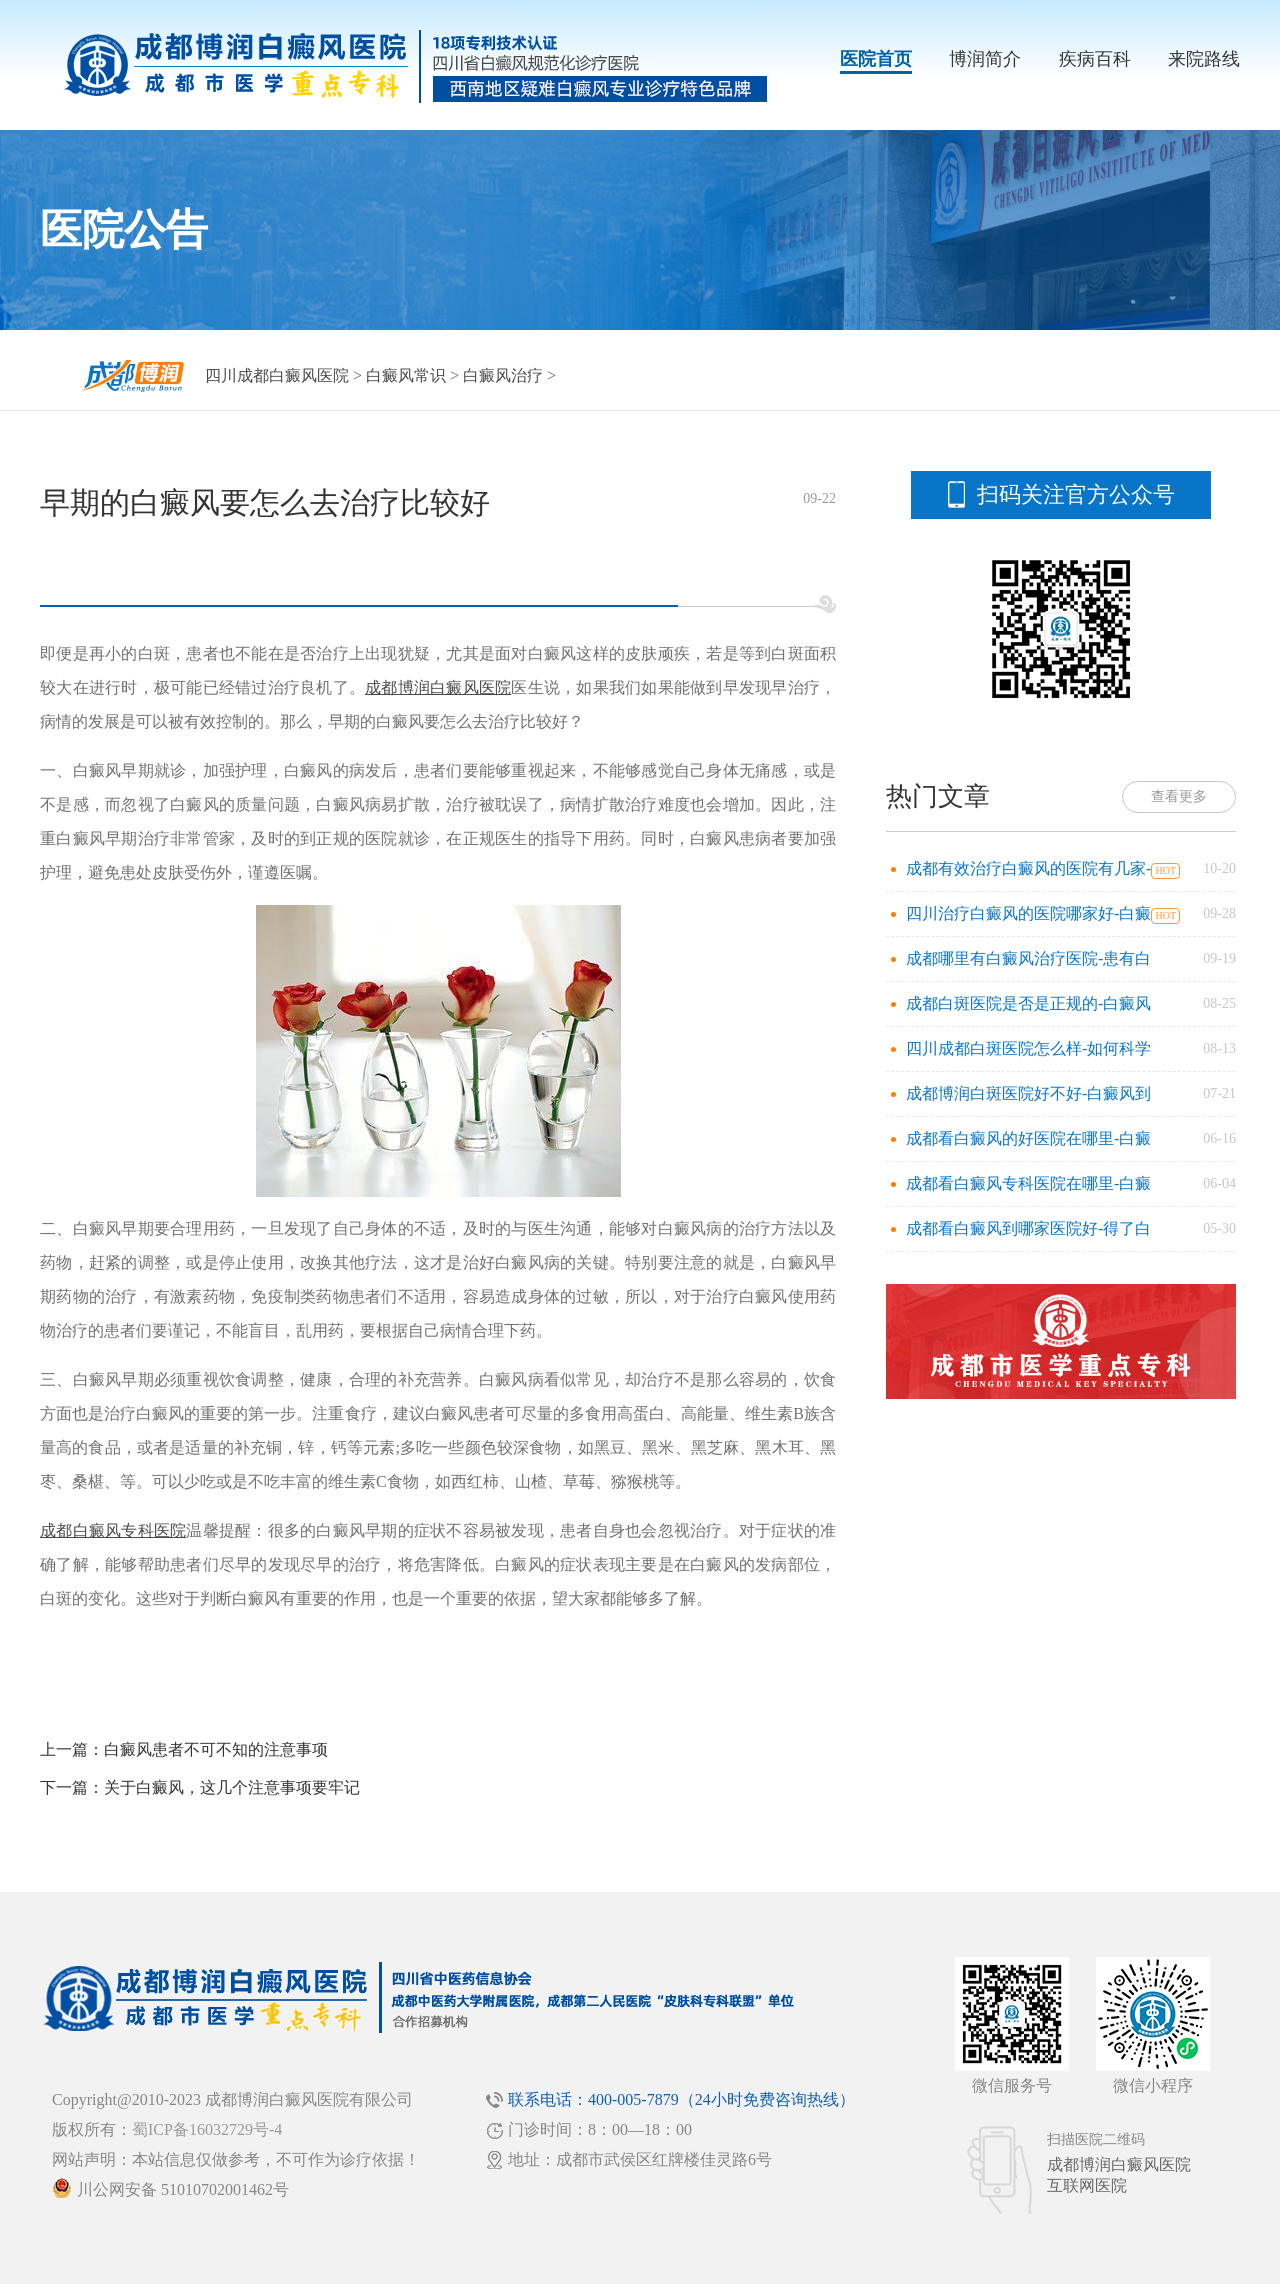  I want to click on 白癜风治疗, so click(503, 375).